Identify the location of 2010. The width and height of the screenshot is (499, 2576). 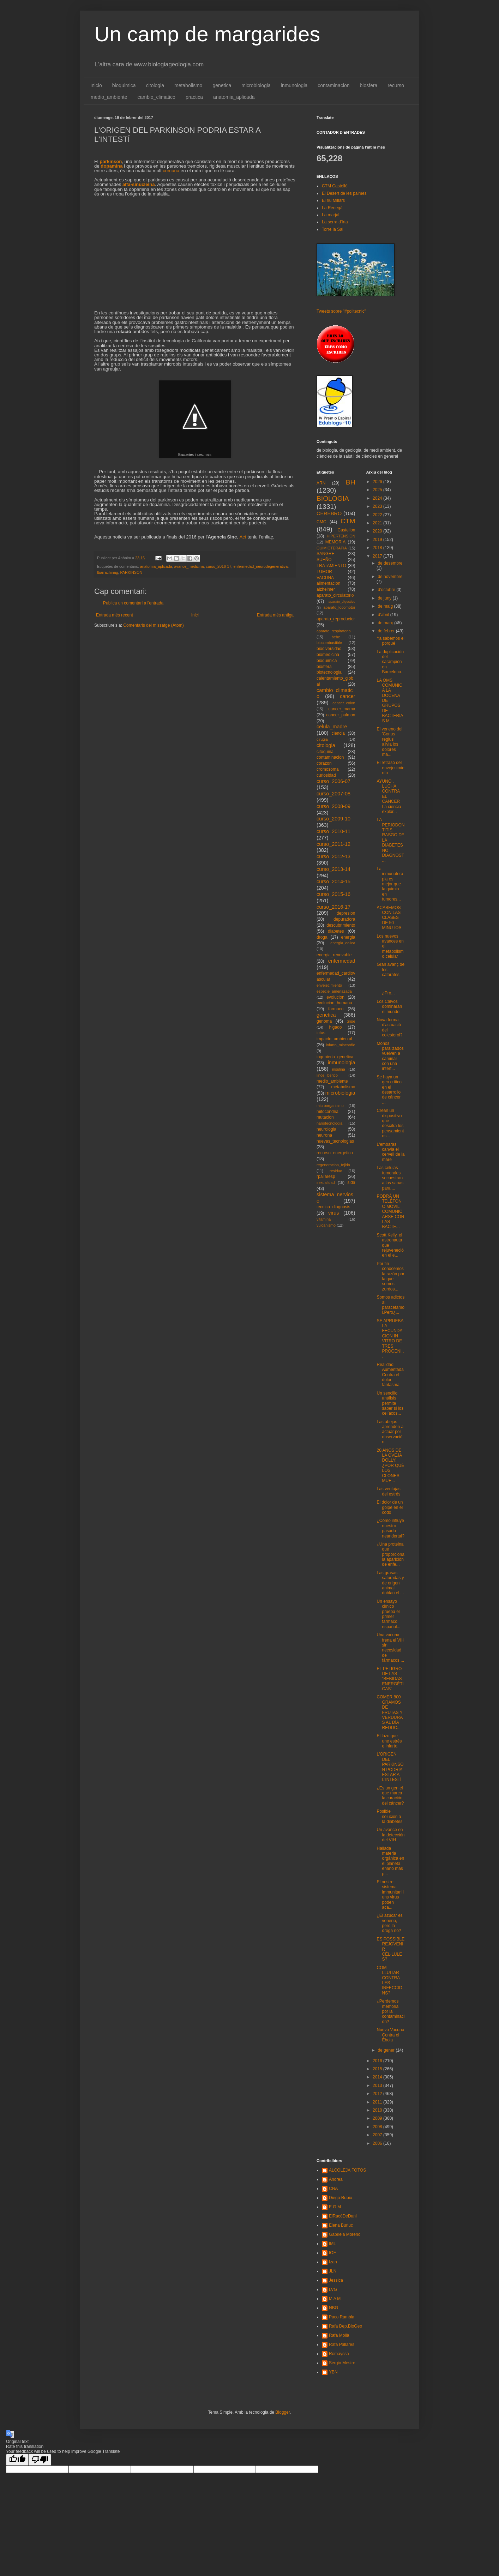
(378, 2110).